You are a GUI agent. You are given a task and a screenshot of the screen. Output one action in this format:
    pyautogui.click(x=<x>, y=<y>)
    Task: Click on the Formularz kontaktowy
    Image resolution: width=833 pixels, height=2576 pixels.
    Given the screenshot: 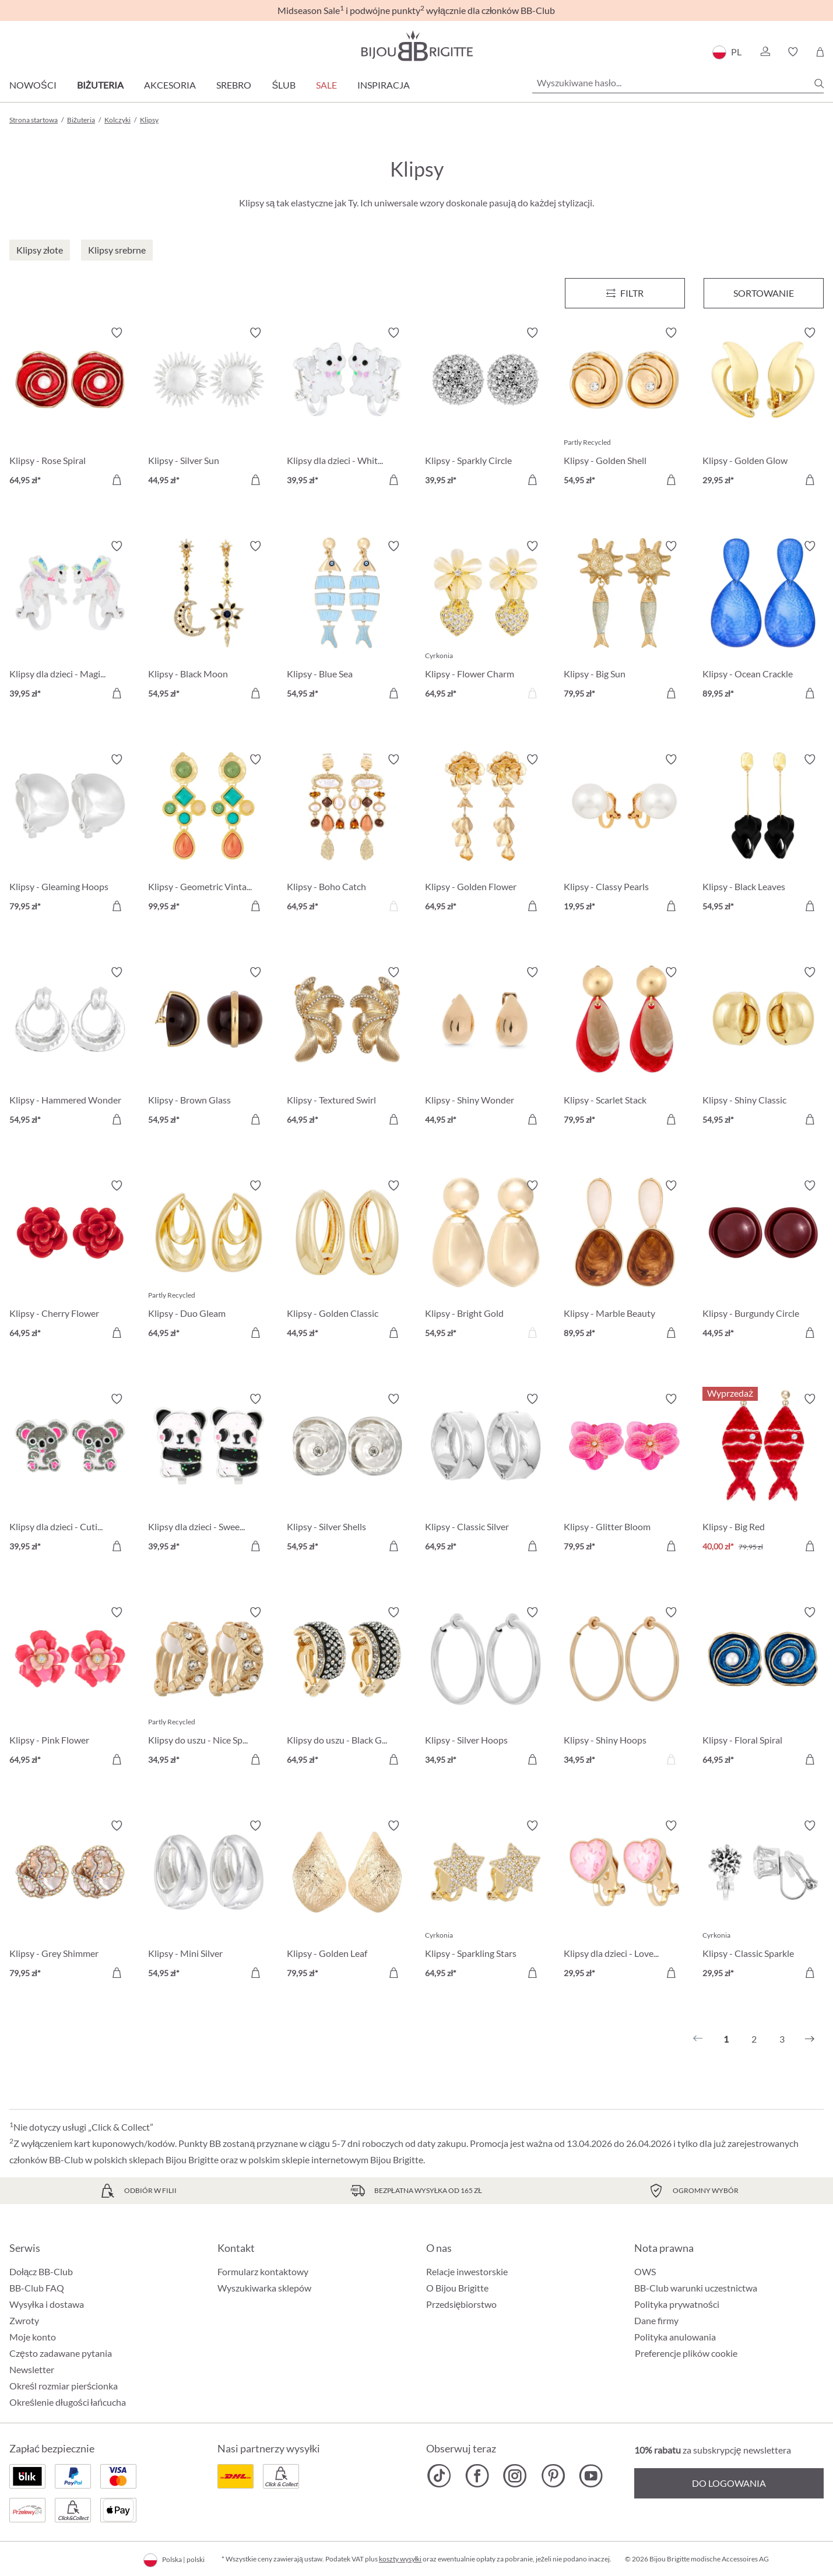 What is the action you would take?
    pyautogui.click(x=262, y=2271)
    